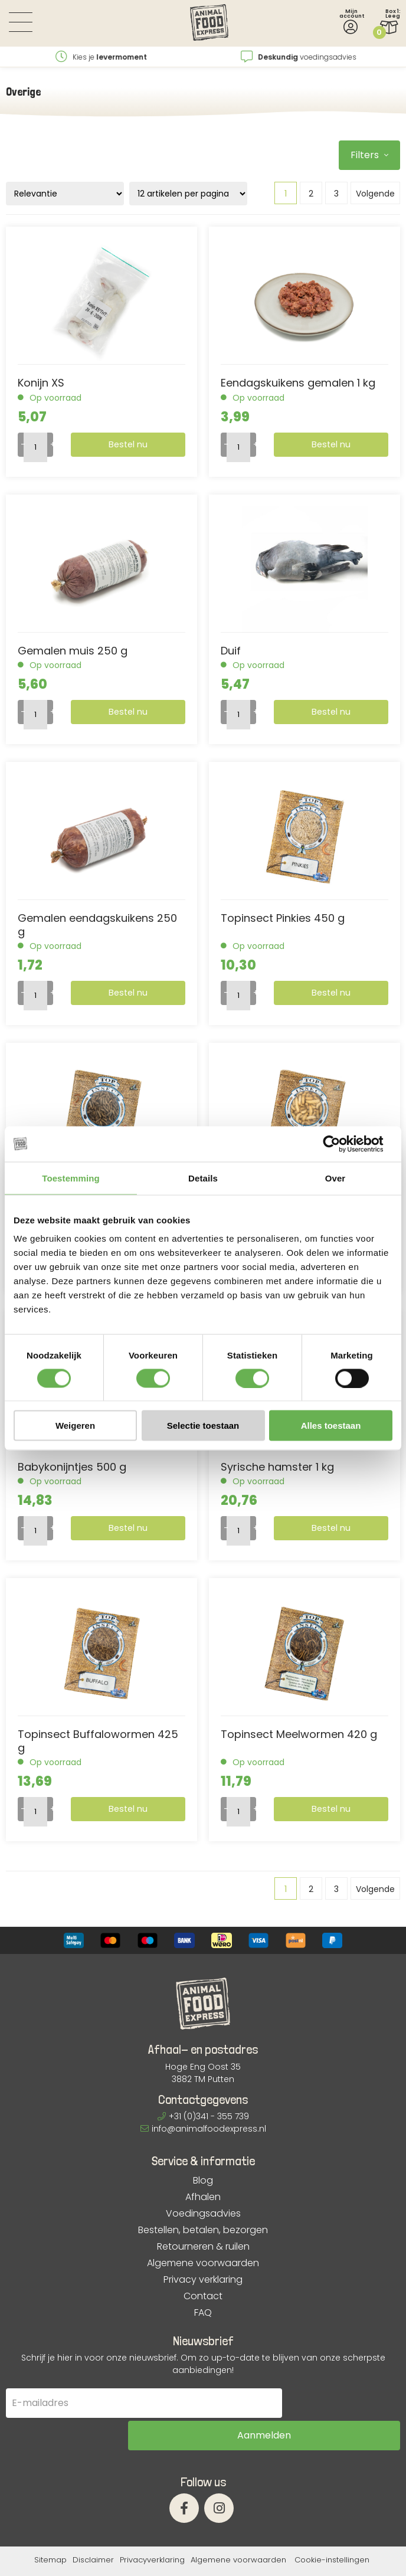 This screenshot has height=2576, width=406. What do you see at coordinates (375, 193) in the screenshot?
I see `Volgende` at bounding box center [375, 193].